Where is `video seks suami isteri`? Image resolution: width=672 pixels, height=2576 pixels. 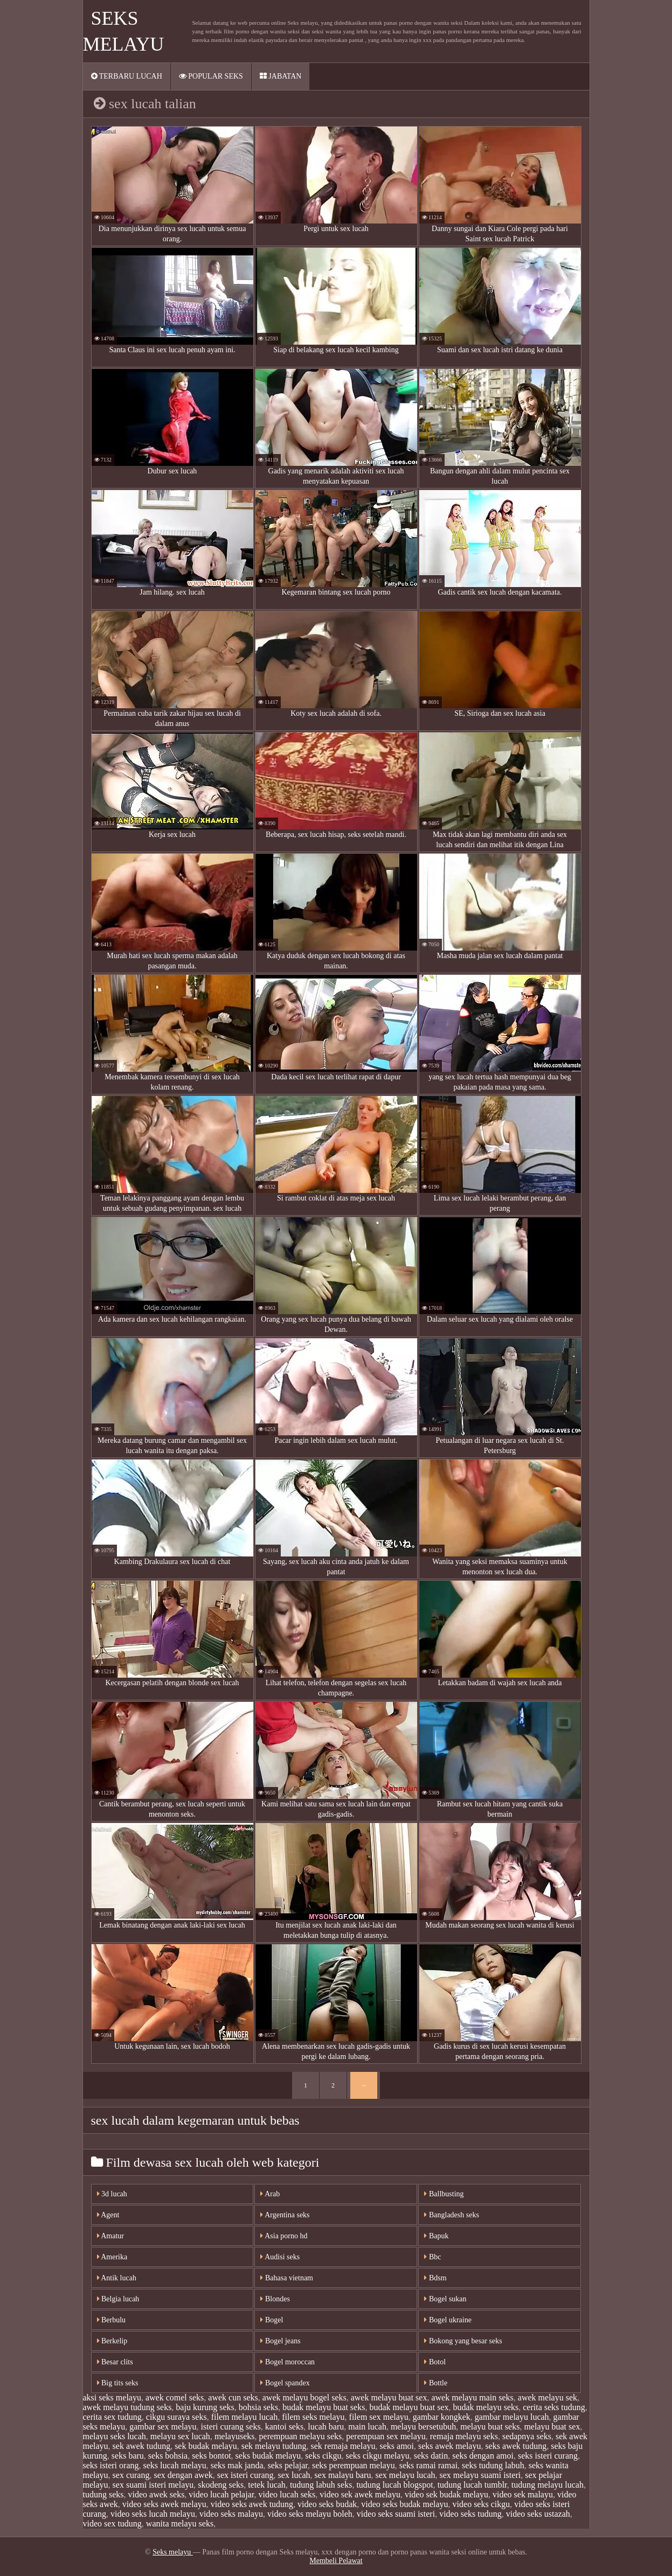 video seks suami isteri is located at coordinates (396, 2513).